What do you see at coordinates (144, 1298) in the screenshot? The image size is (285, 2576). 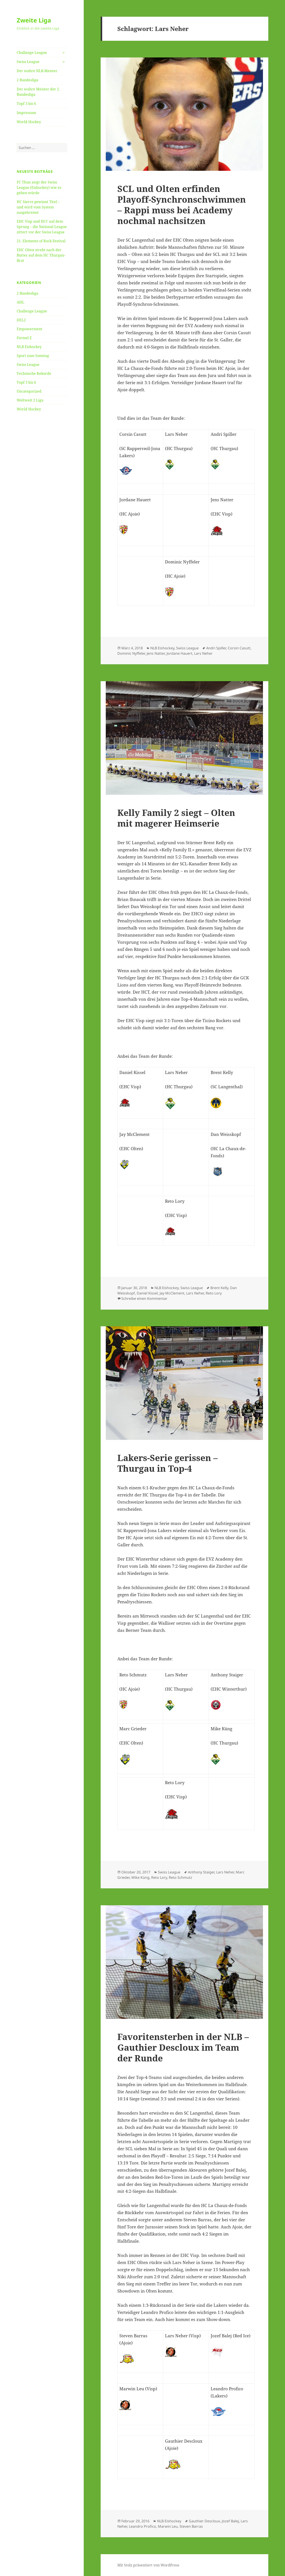 I see `Schreibe einen Kommentar` at bounding box center [144, 1298].